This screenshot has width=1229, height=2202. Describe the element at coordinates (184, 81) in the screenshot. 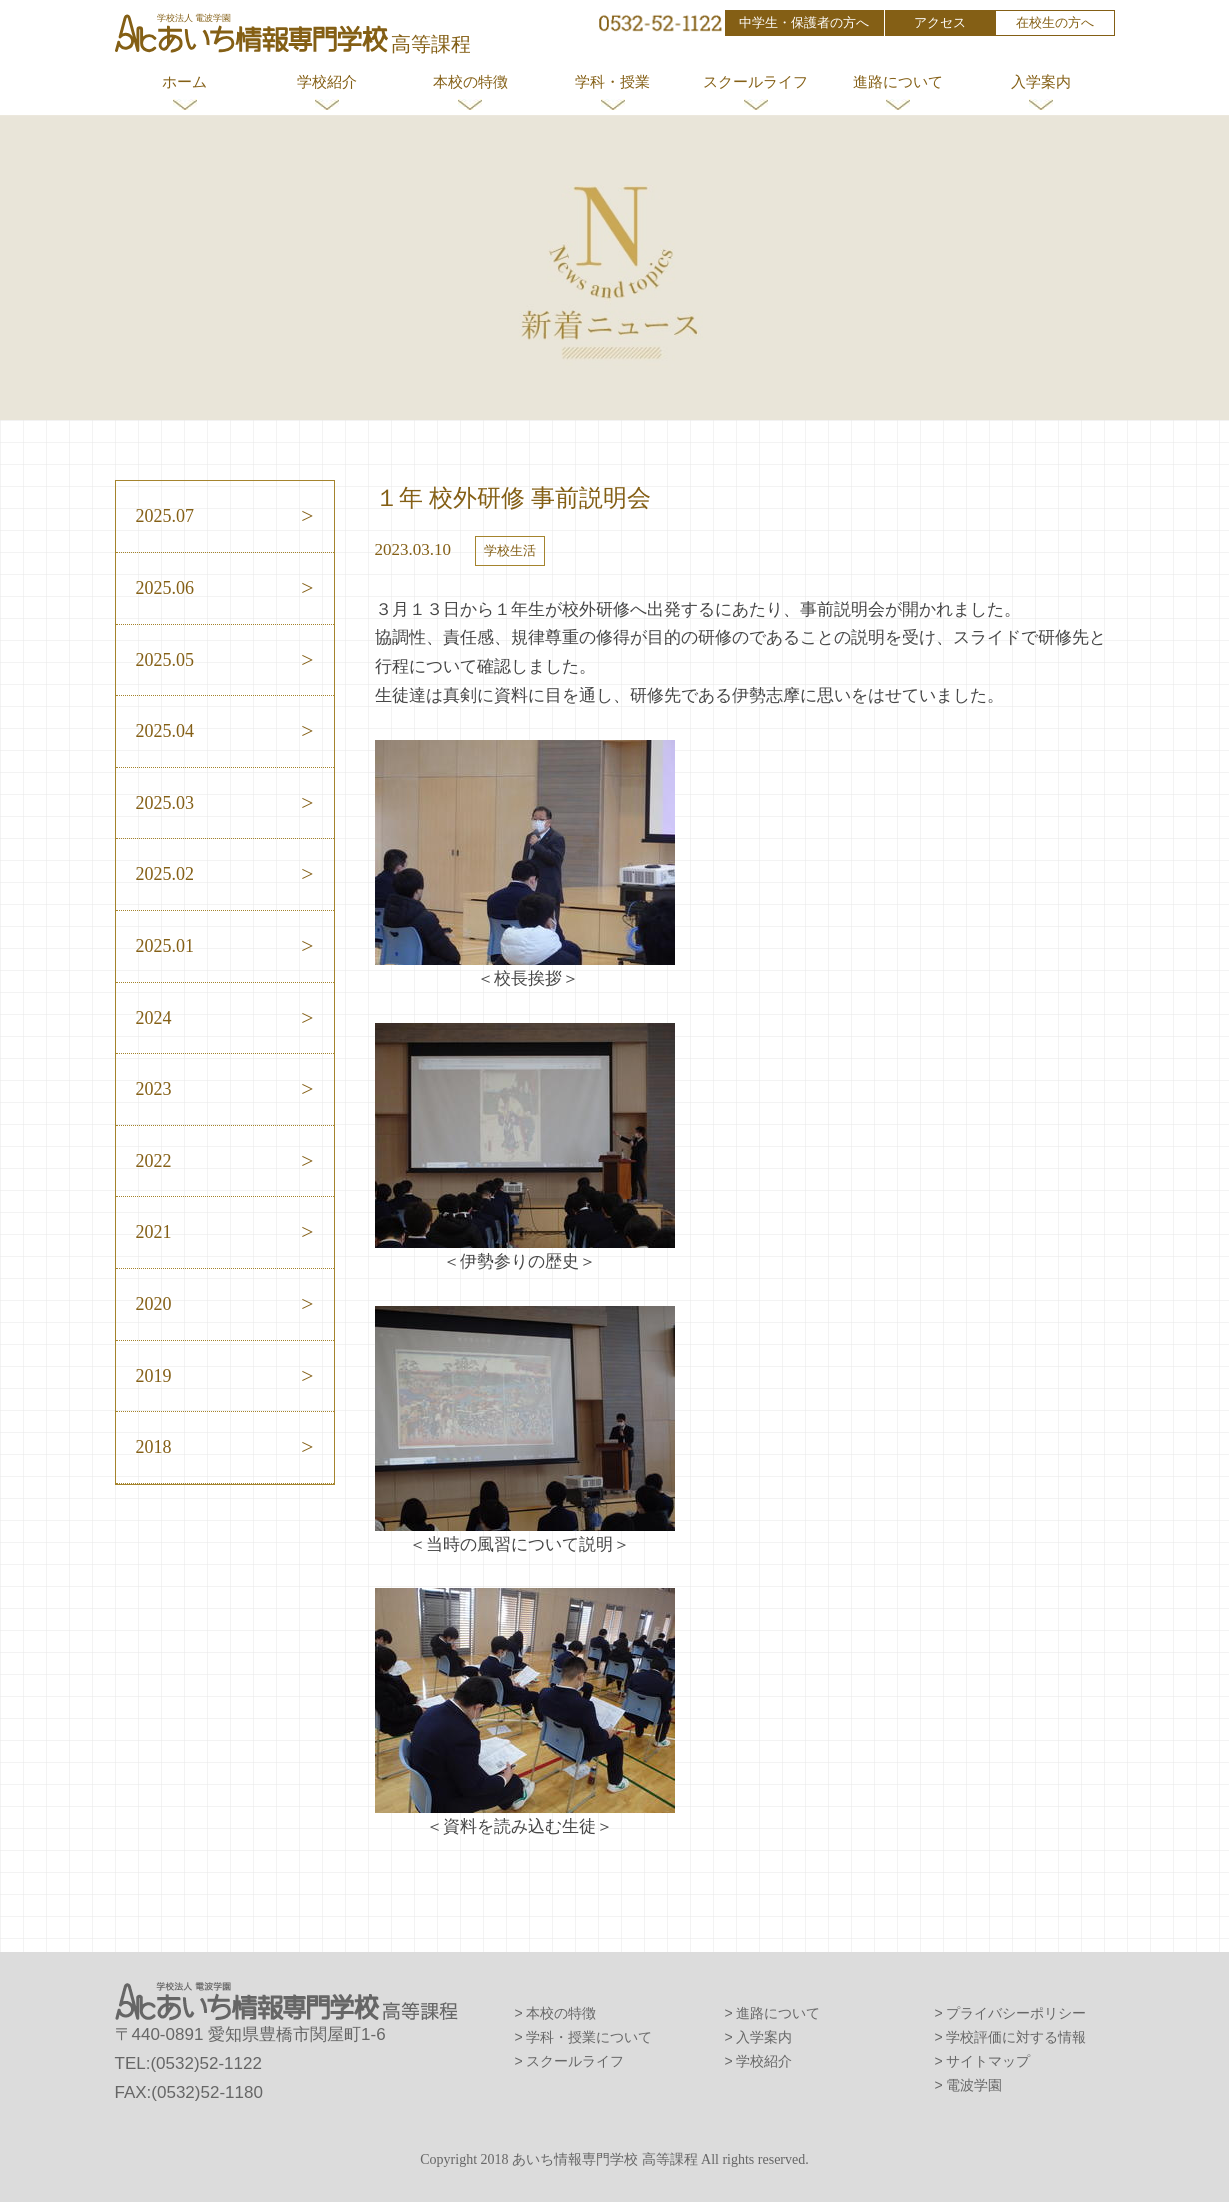

I see `ホーム` at that location.